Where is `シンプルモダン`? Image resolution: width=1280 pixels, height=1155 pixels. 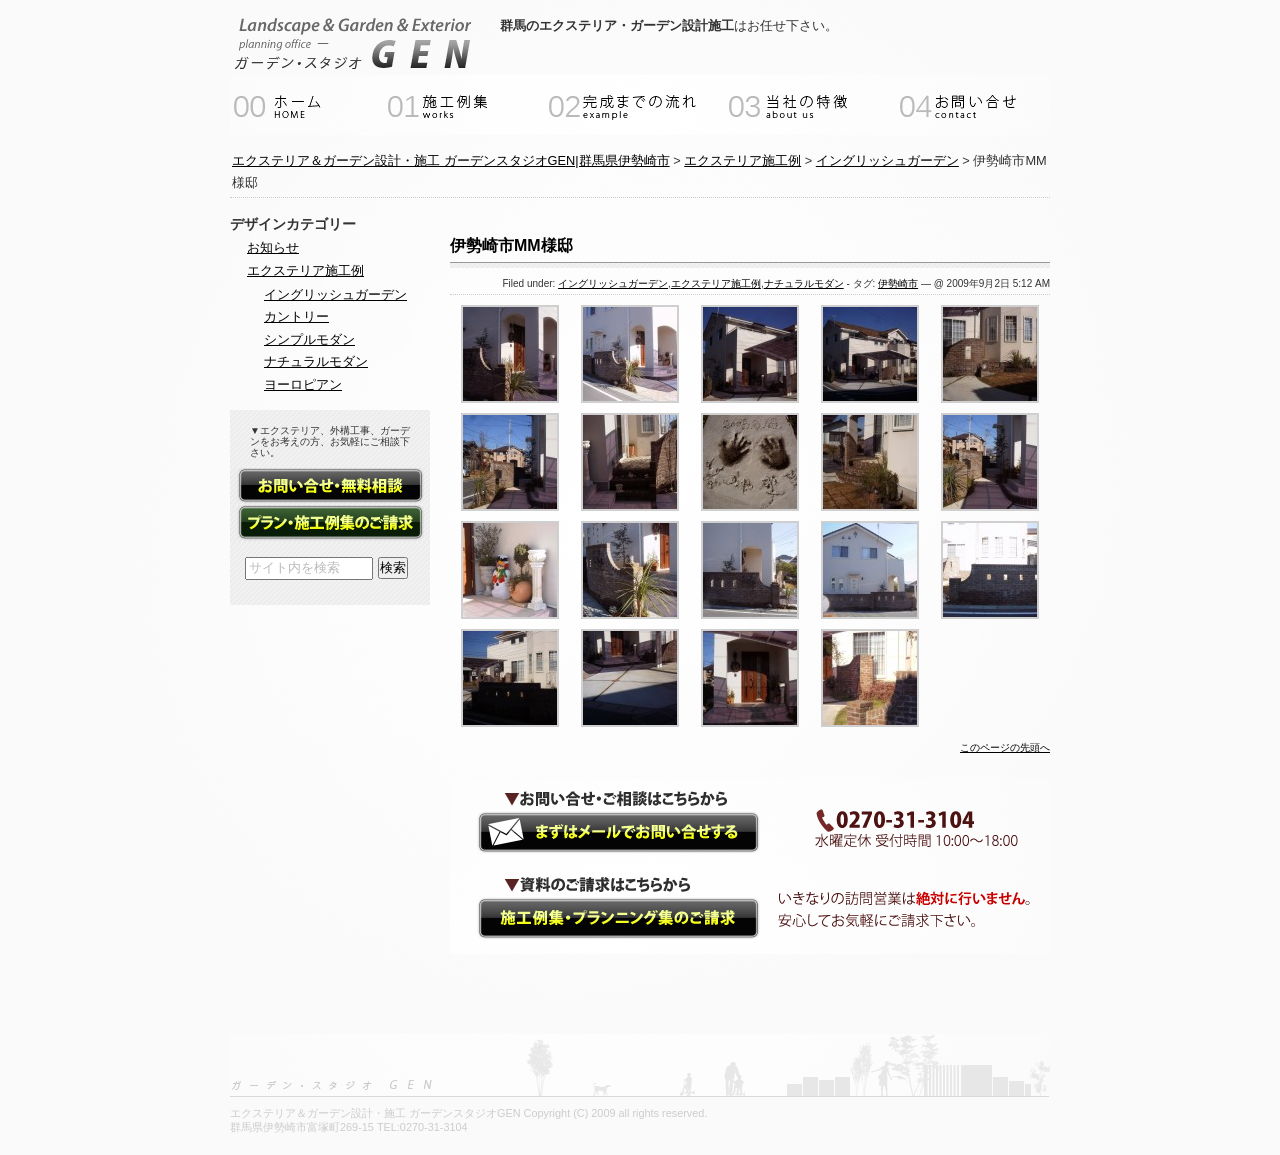
シンプルモダン is located at coordinates (309, 339).